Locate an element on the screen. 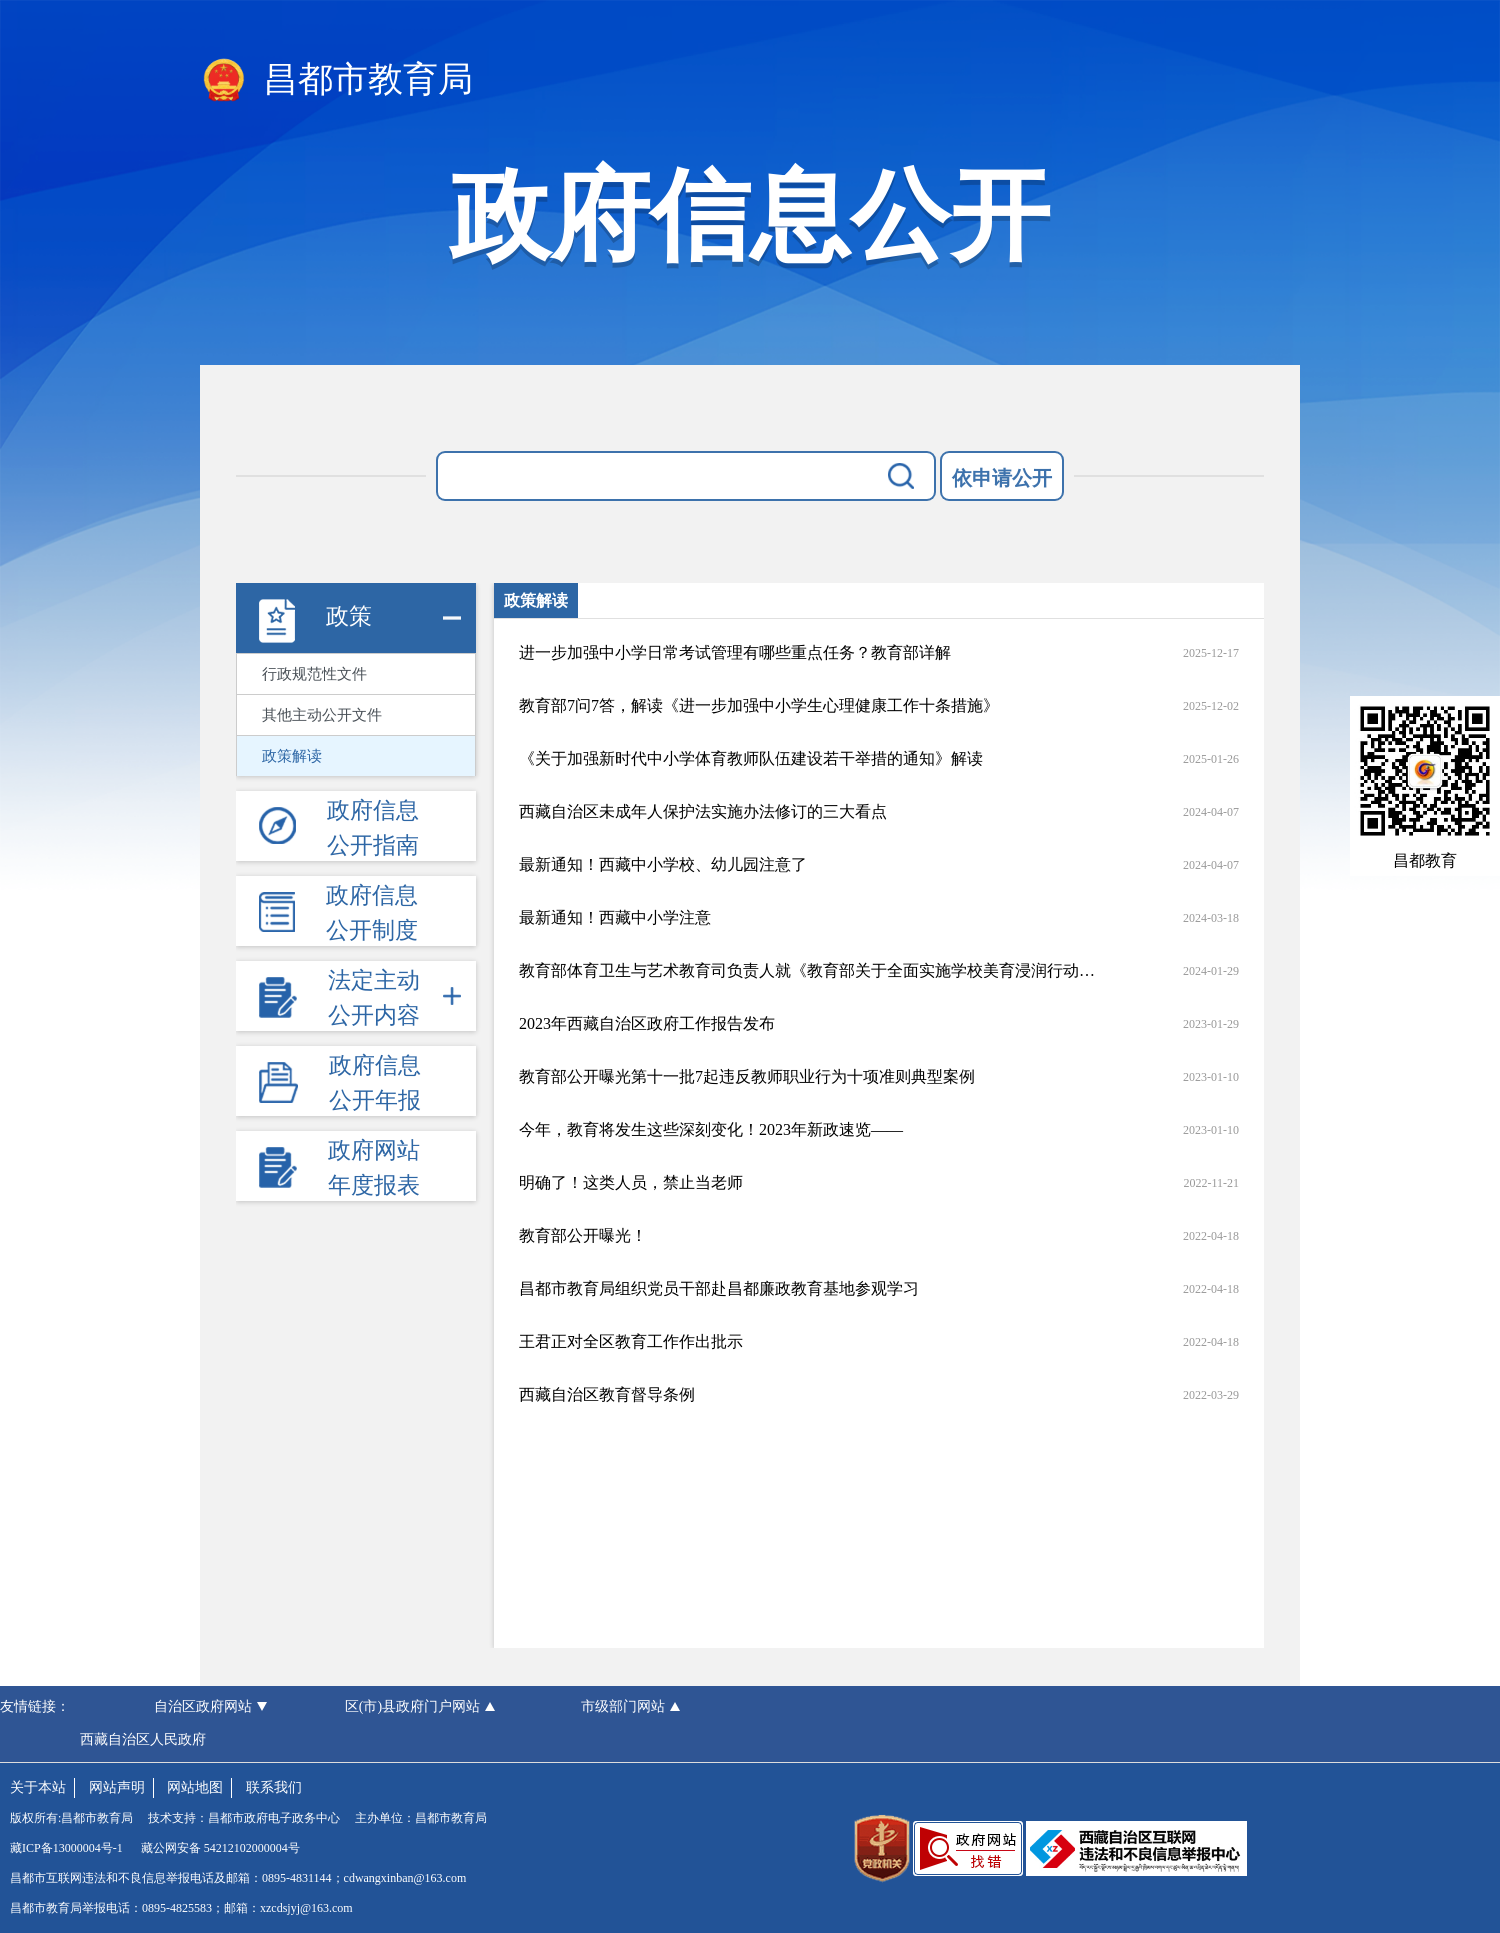  其他主动公开文件 is located at coordinates (322, 715).